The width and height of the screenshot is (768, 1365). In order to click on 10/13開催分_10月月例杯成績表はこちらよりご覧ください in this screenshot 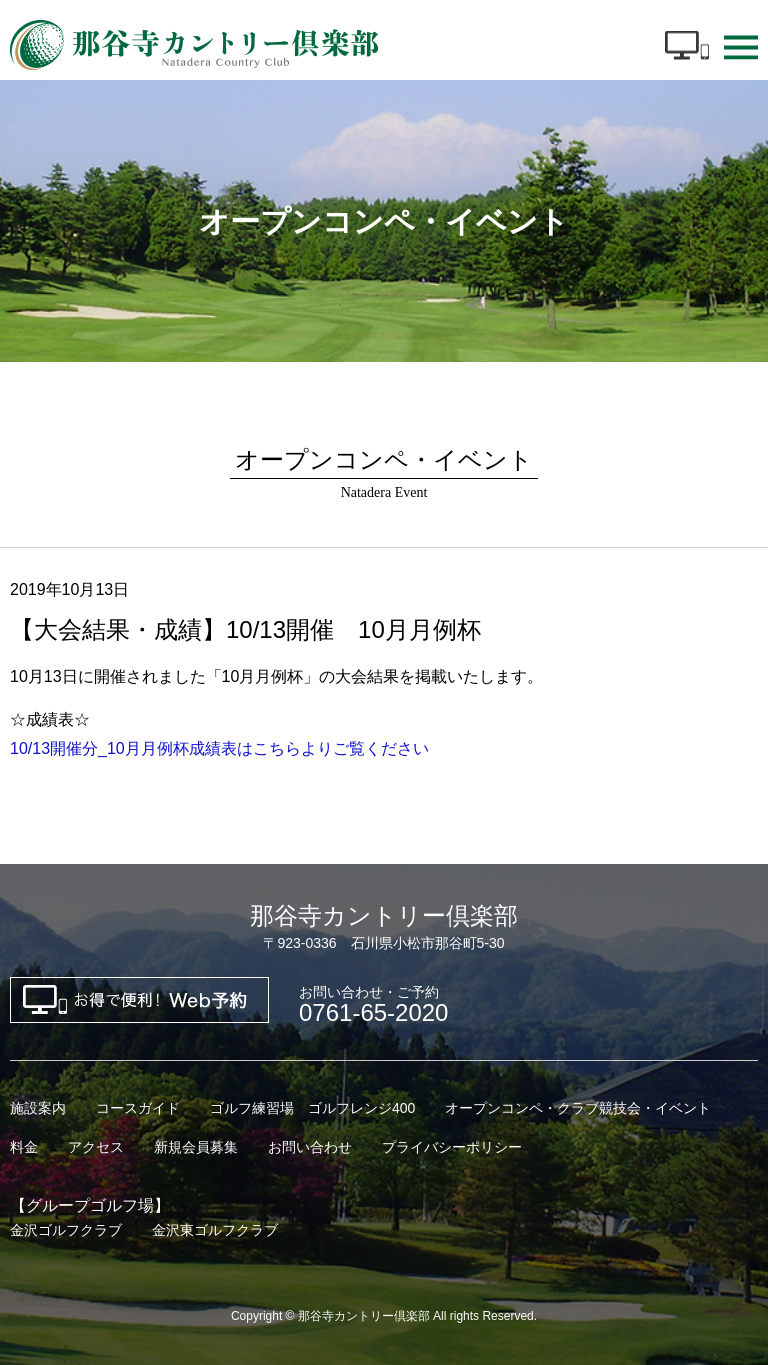, I will do `click(219, 748)`.